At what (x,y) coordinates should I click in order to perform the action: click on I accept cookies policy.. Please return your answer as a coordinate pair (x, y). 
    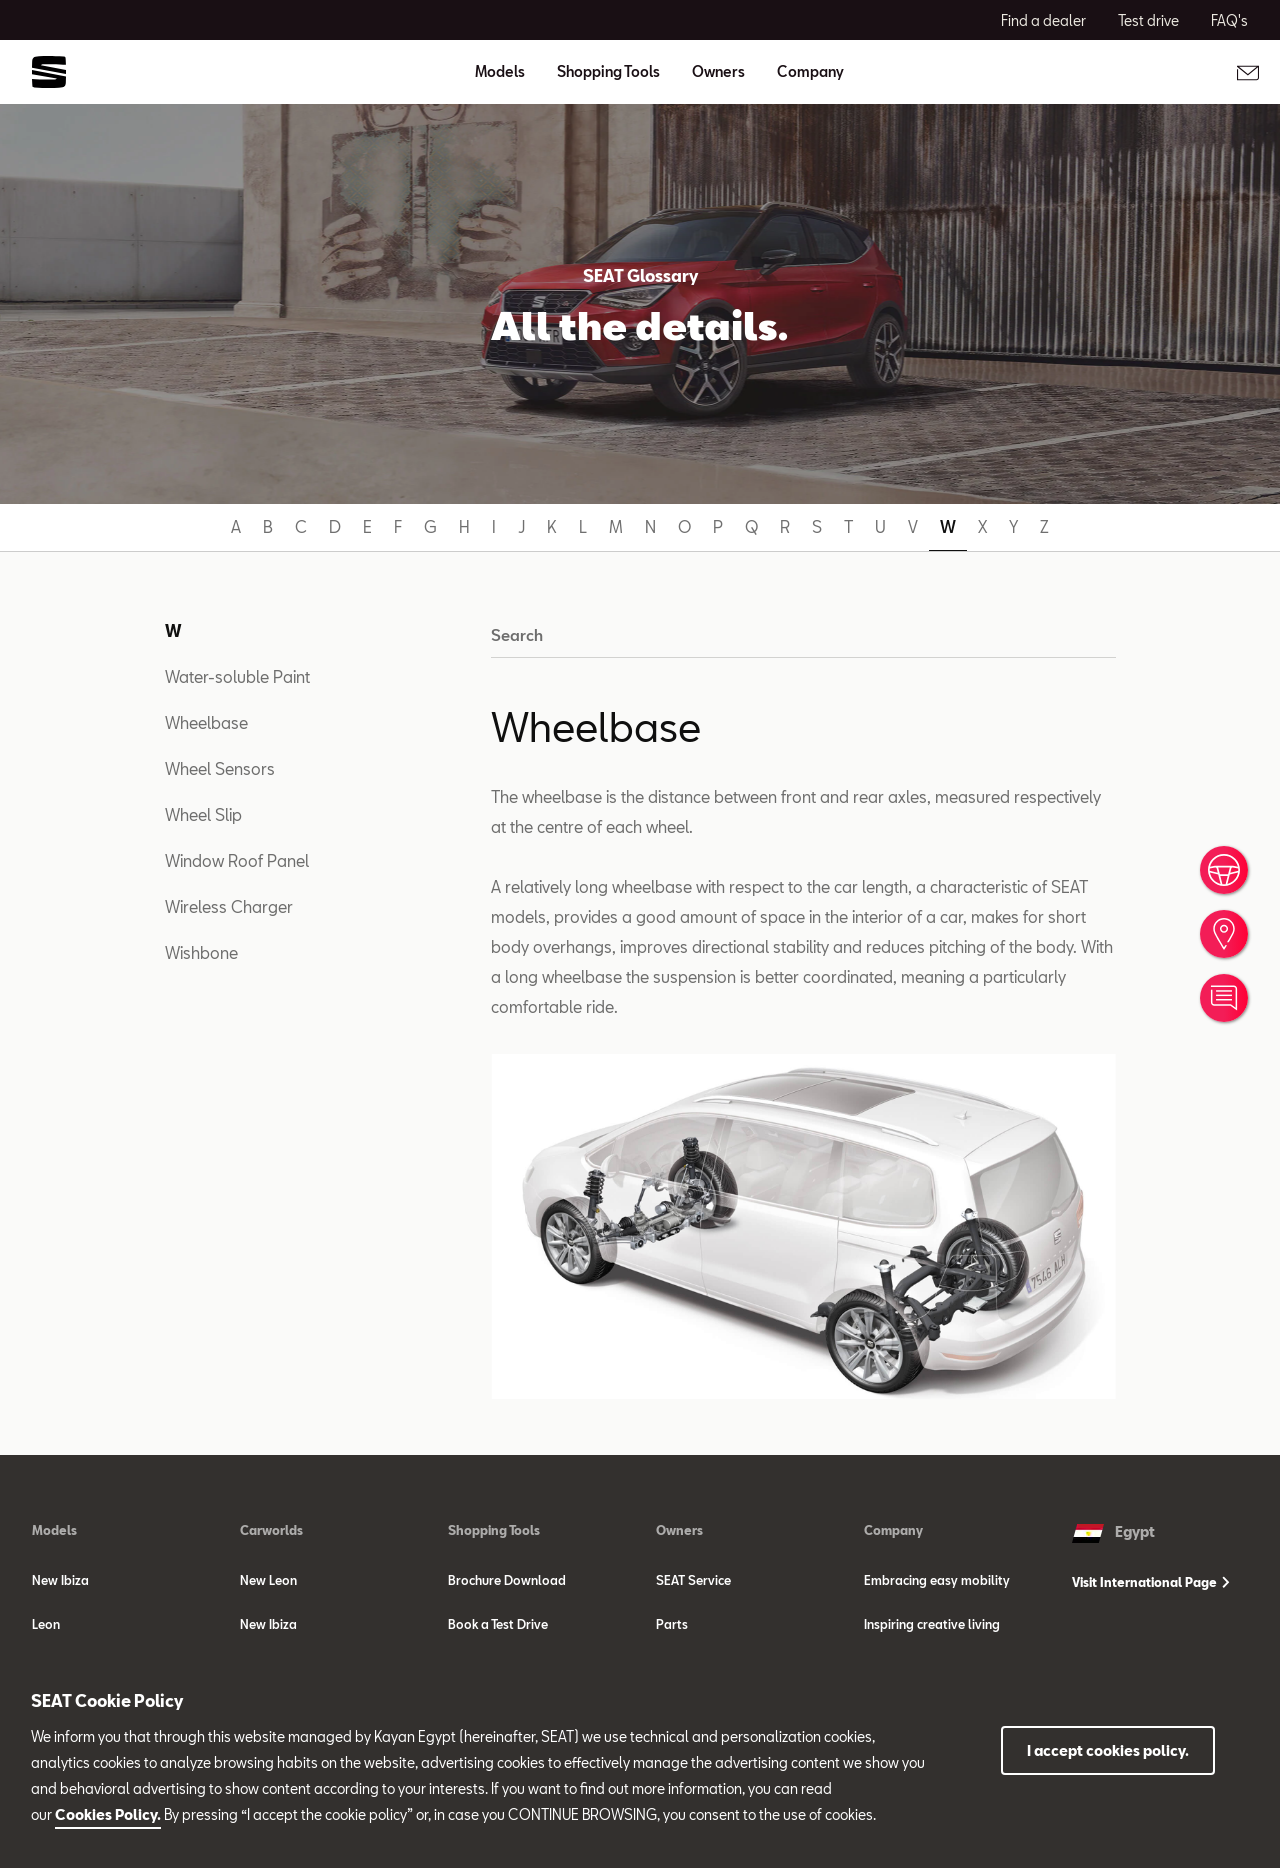
    Looking at the image, I should click on (1108, 1750).